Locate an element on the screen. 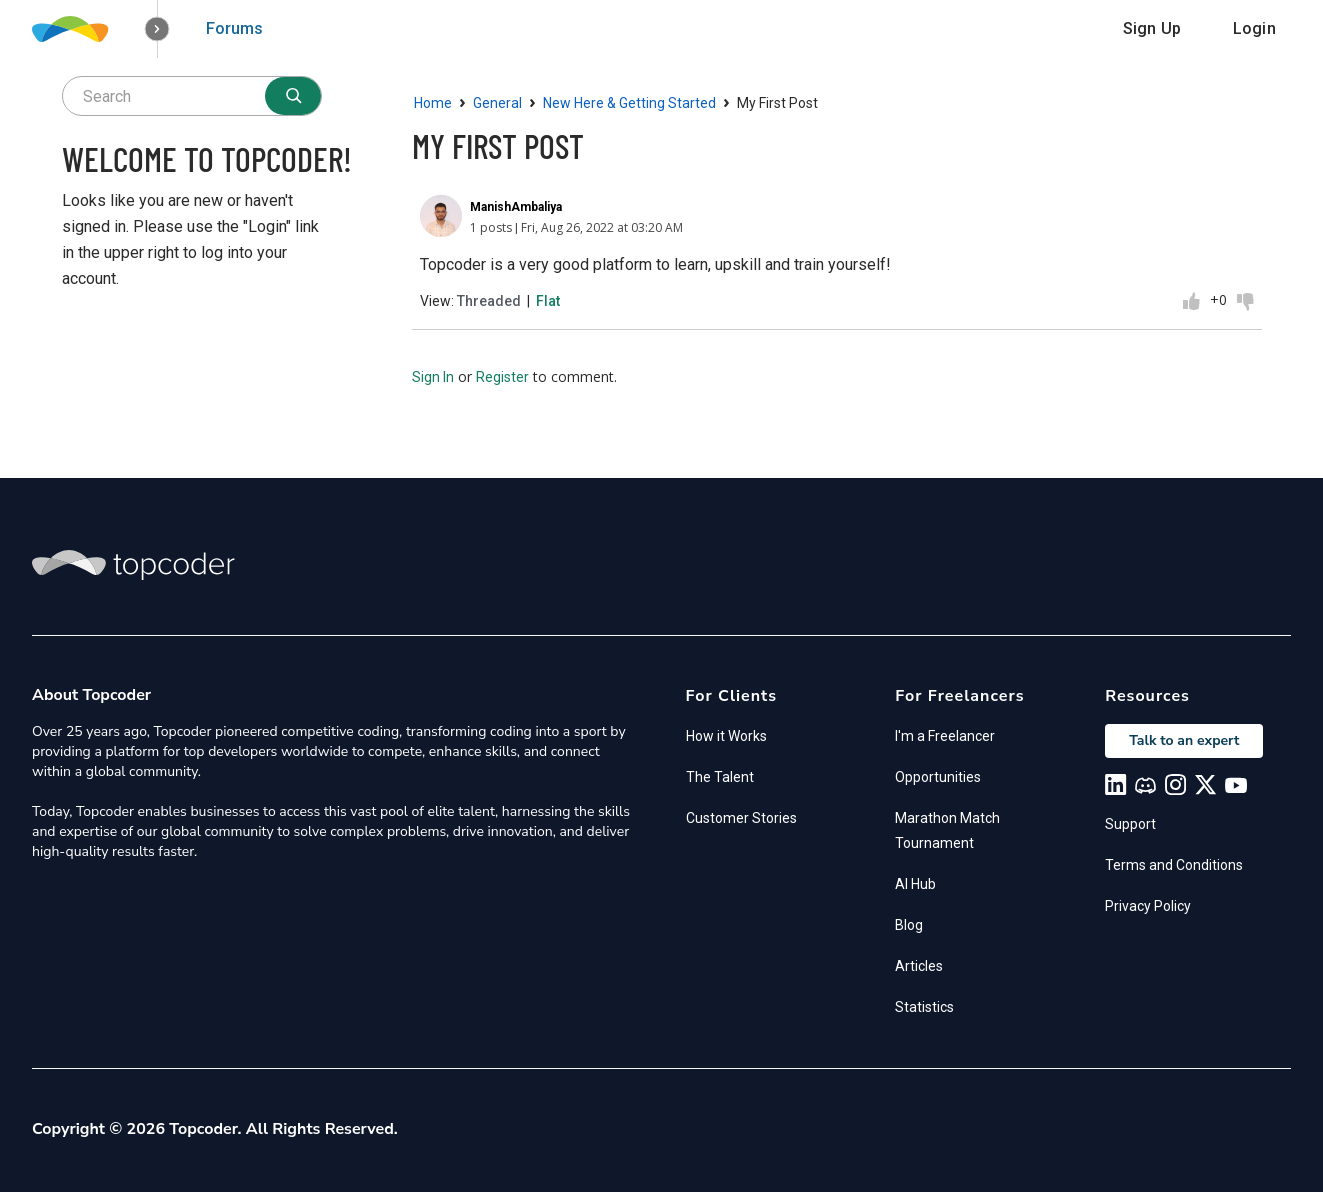 The height and width of the screenshot is (1192, 1323). Privacy Policy is located at coordinates (1148, 906).